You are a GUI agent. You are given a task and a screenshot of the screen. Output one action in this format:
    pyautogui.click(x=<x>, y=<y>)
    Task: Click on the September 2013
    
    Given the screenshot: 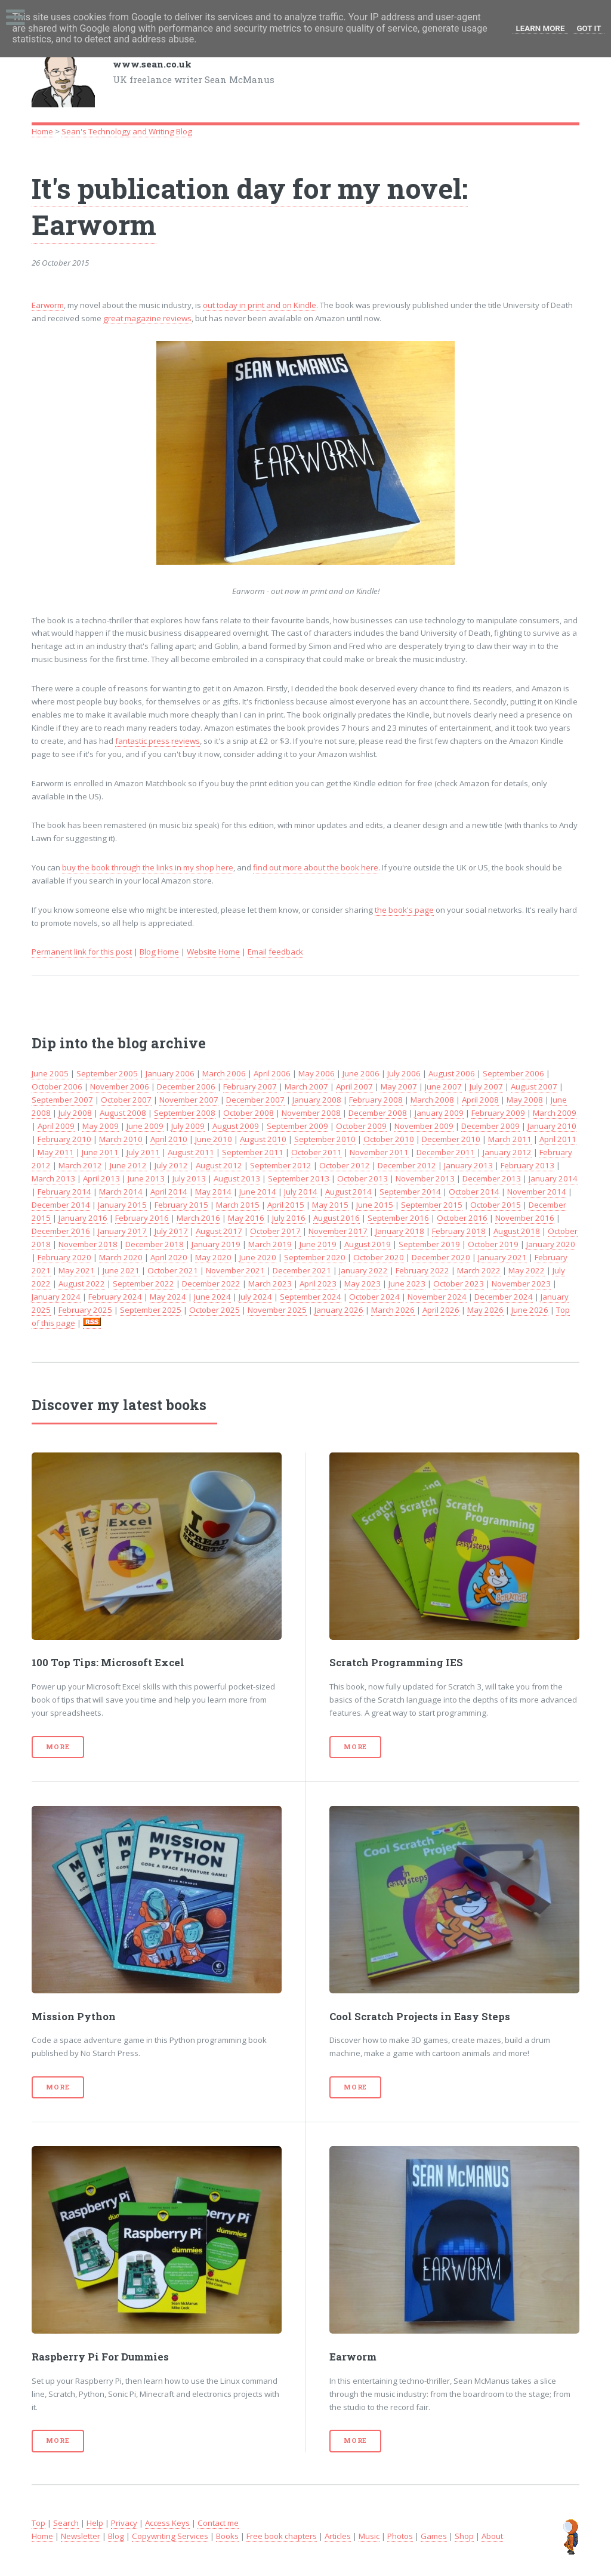 What is the action you would take?
    pyautogui.click(x=298, y=1178)
    